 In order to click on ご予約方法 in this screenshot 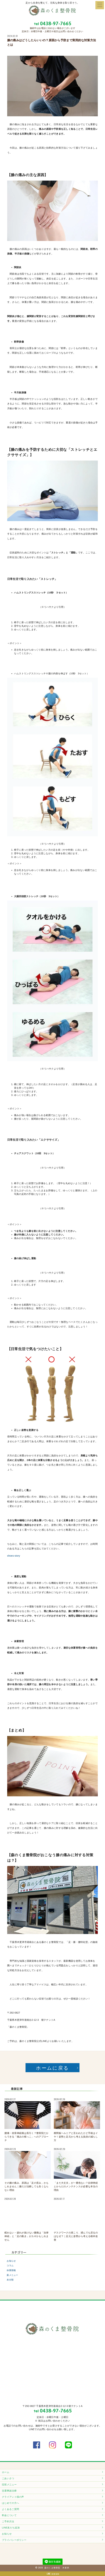, I will do `click(8, 2521)`.